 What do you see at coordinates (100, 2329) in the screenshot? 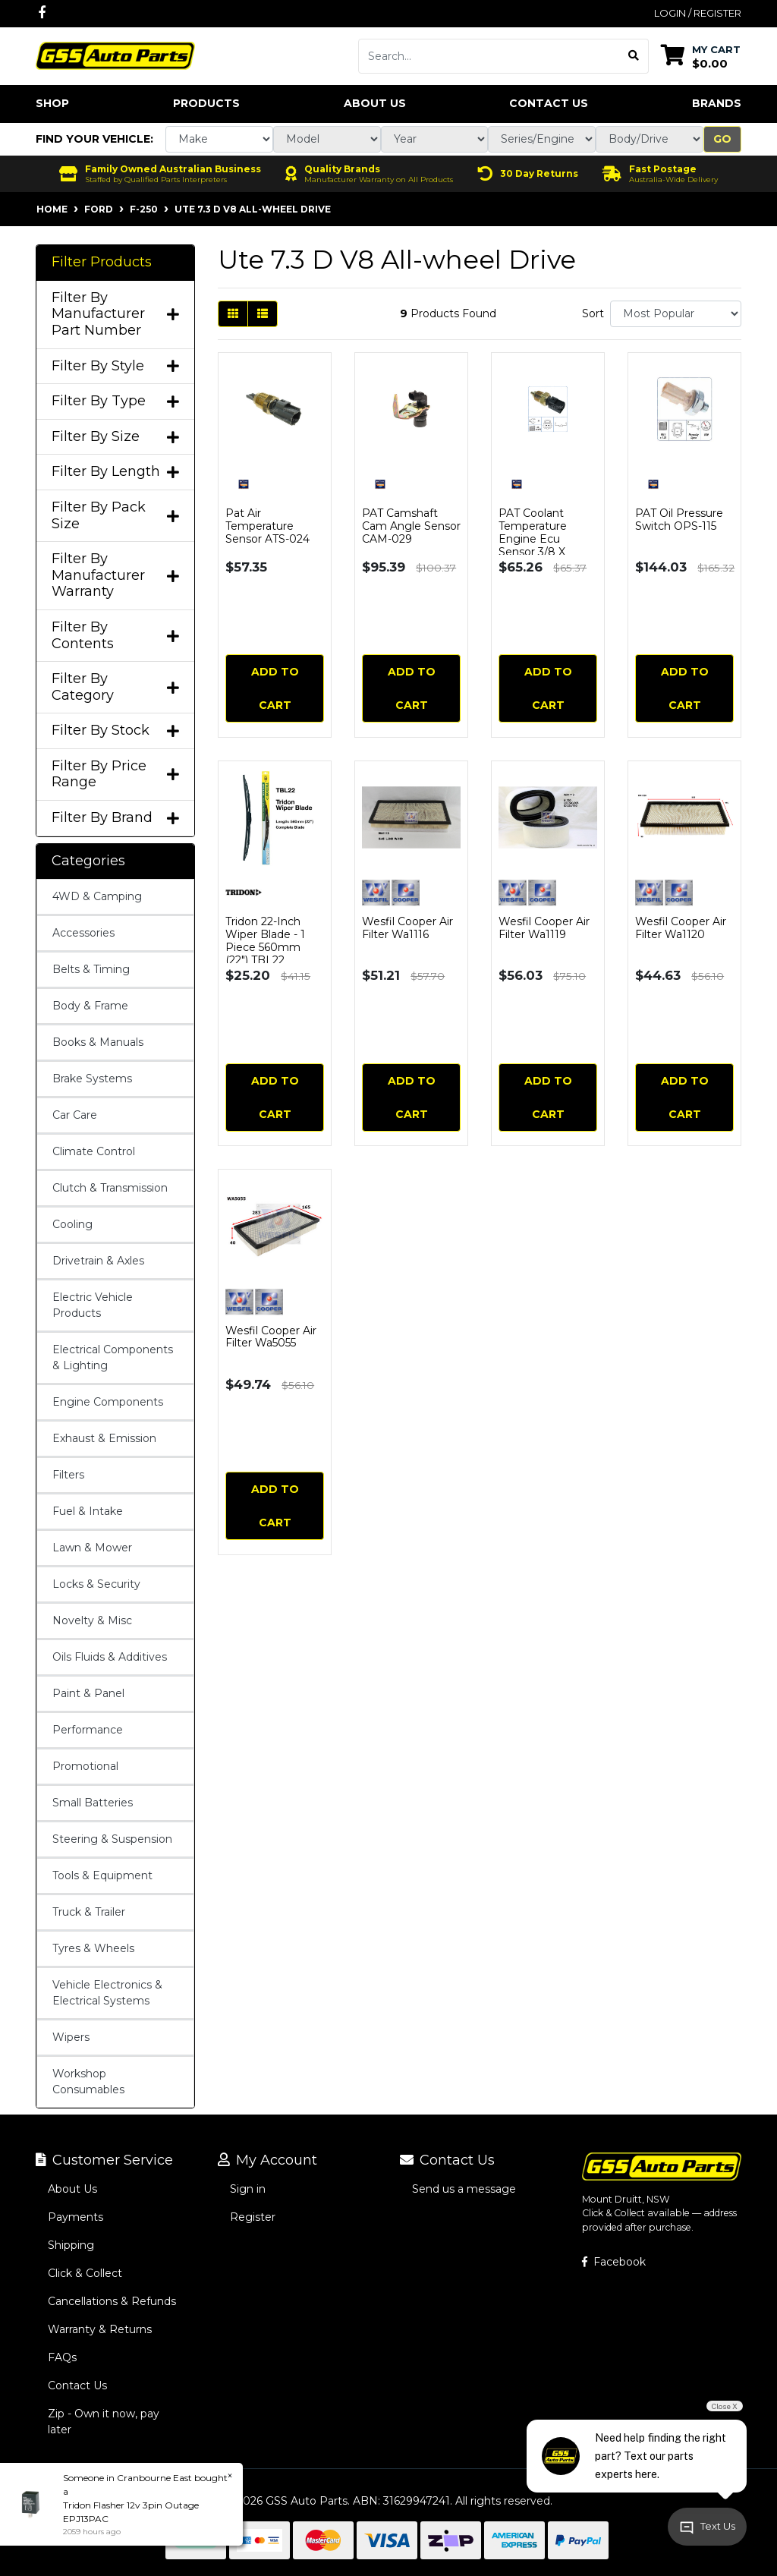
I see `Warranty & Returns` at bounding box center [100, 2329].